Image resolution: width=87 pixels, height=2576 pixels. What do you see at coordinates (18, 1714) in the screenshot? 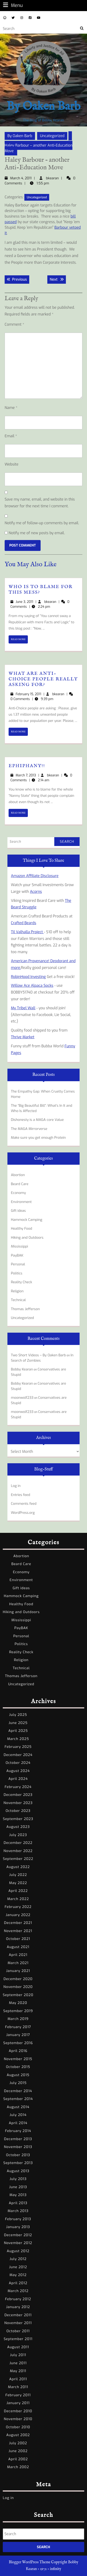
I see `July 2025` at bounding box center [18, 1714].